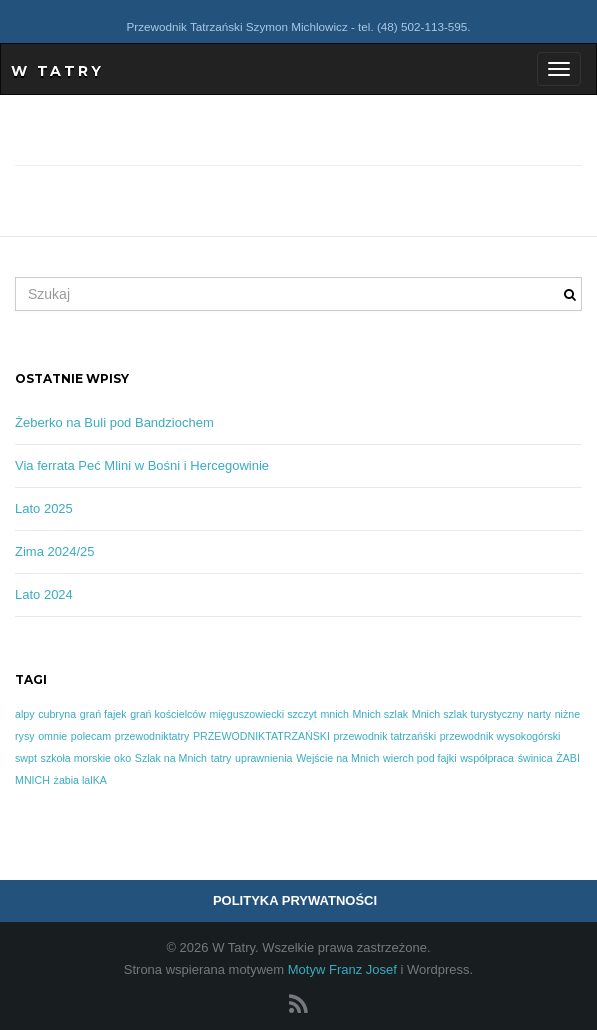 The height and width of the screenshot is (1030, 597). I want to click on Żeberko na Buli pod Bandziochem, so click(114, 422).